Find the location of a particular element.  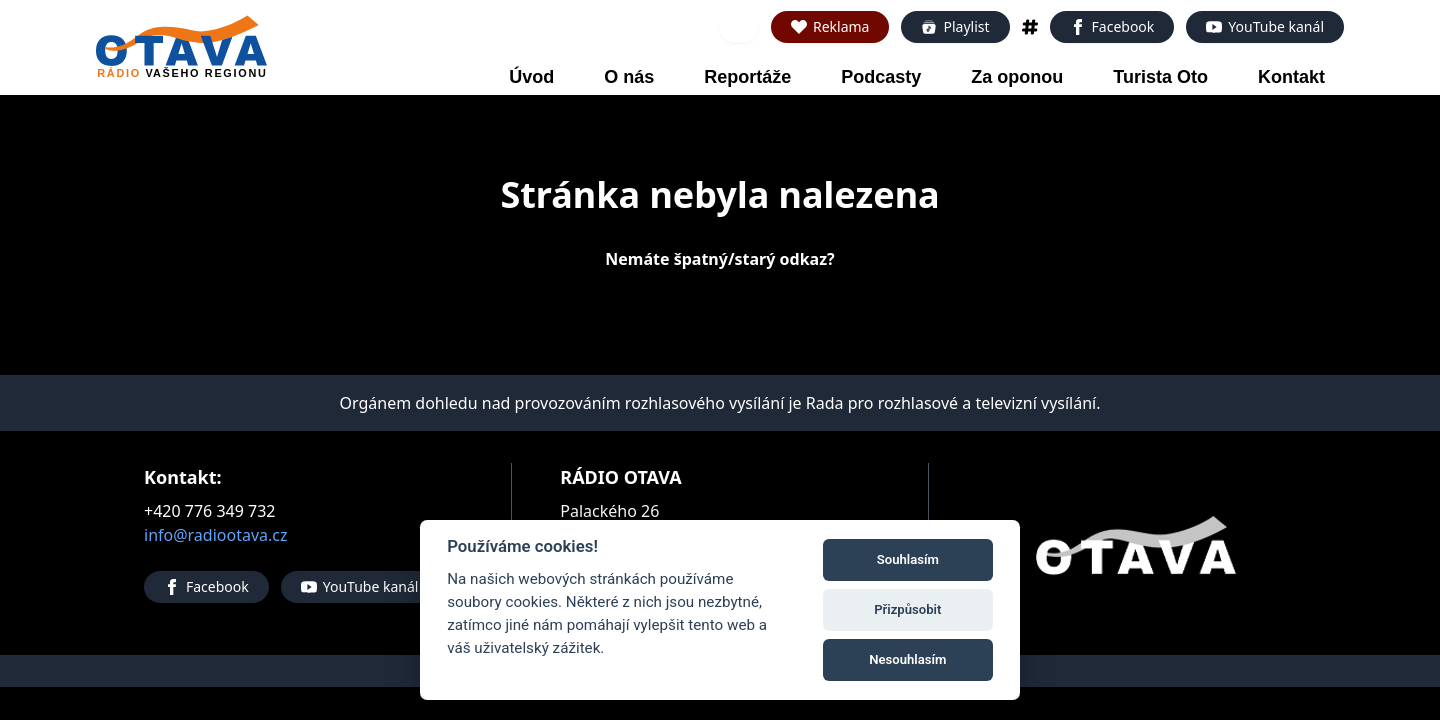

O nás is located at coordinates (629, 77).